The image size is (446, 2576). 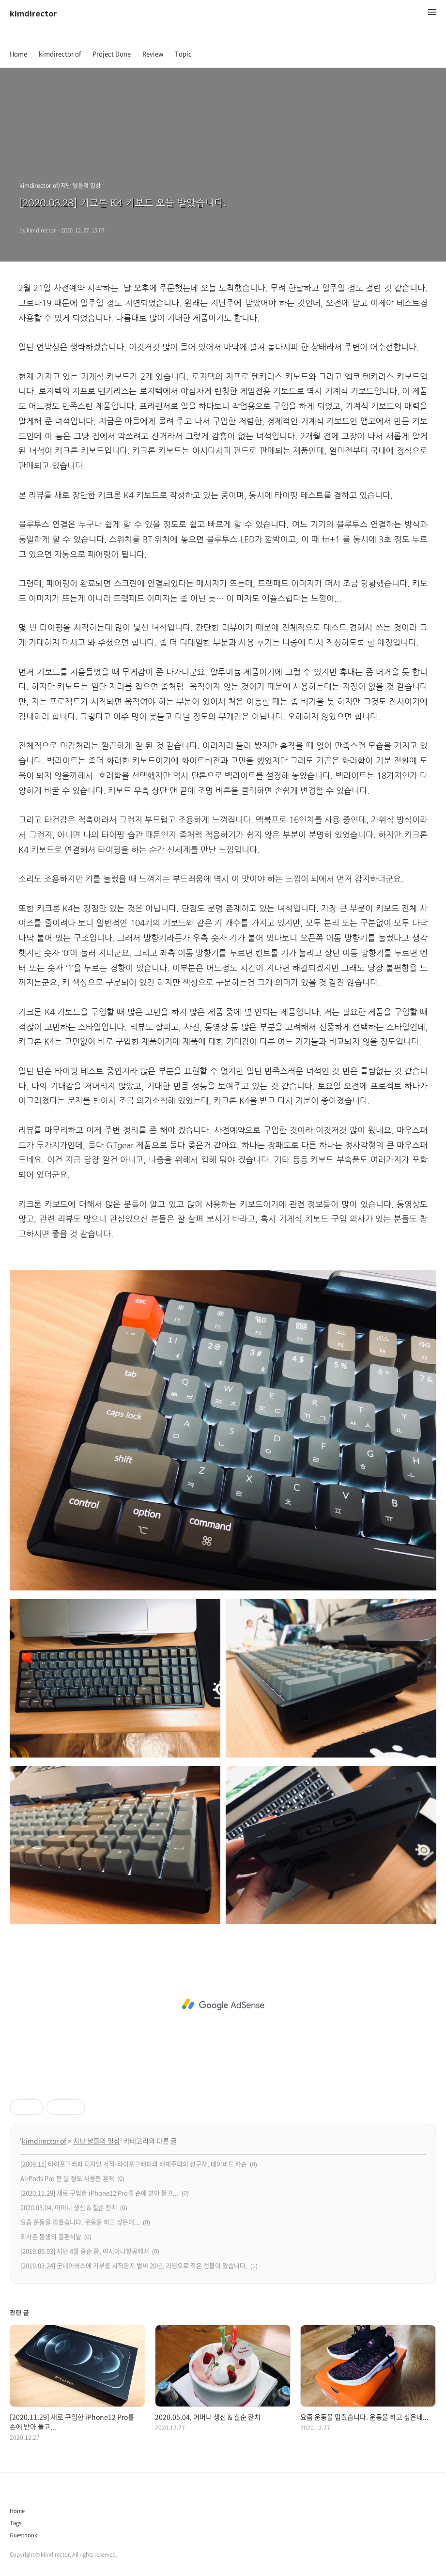 I want to click on [2019.05.03] 지난 4월 중순 쯤, 아시아나항공에서, so click(x=84, y=2250).